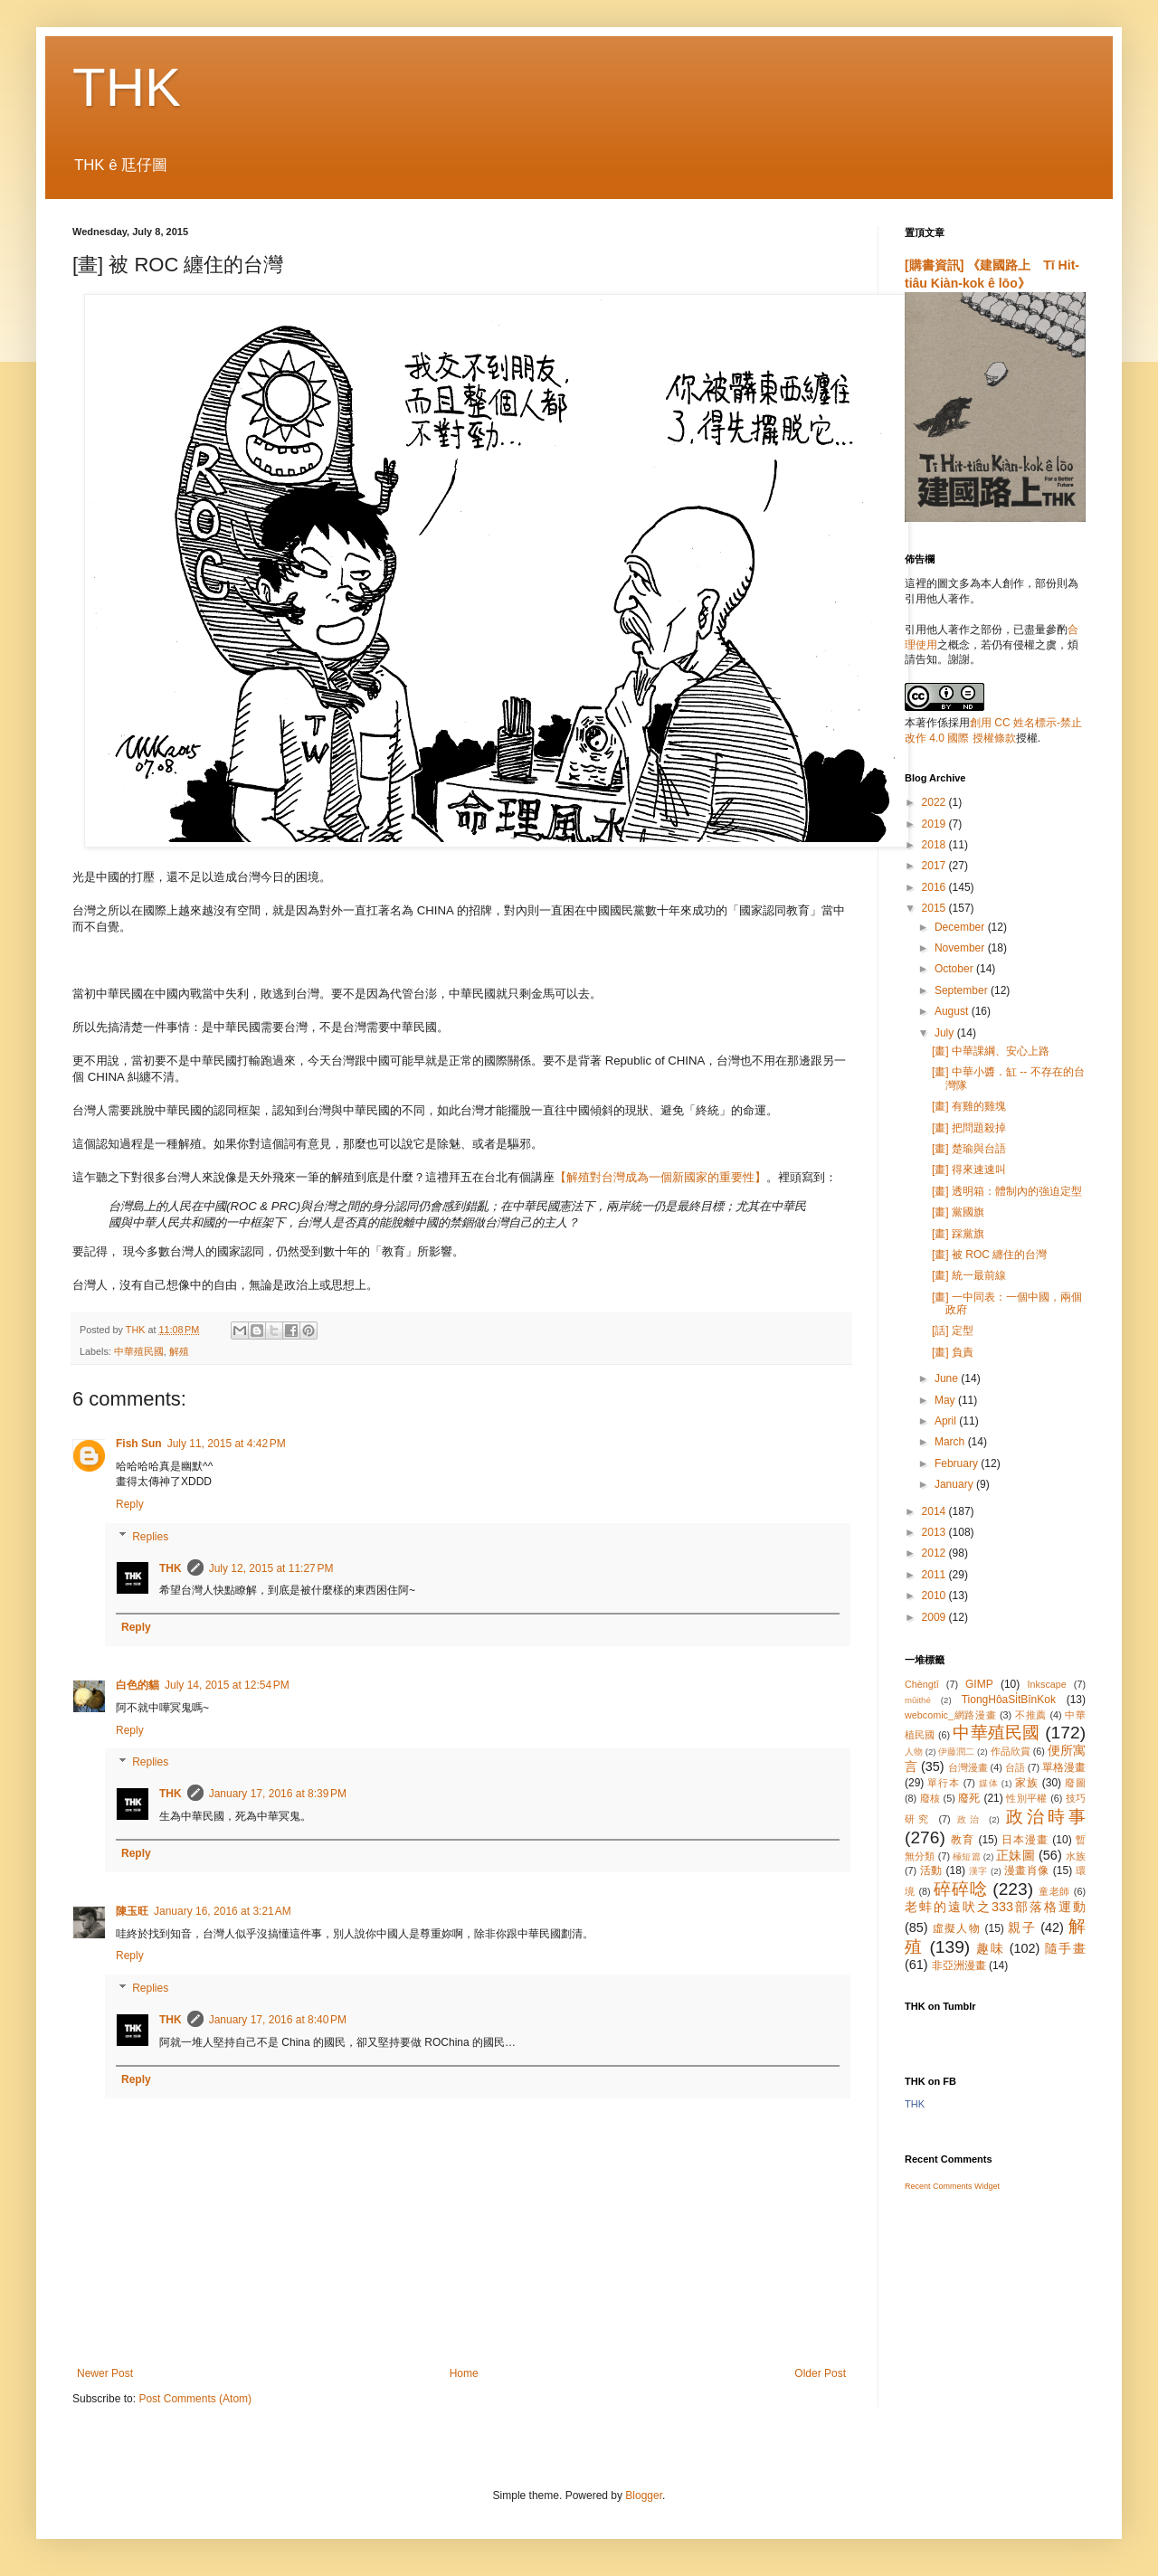 Image resolution: width=1158 pixels, height=2576 pixels. What do you see at coordinates (464, 2373) in the screenshot?
I see `Home` at bounding box center [464, 2373].